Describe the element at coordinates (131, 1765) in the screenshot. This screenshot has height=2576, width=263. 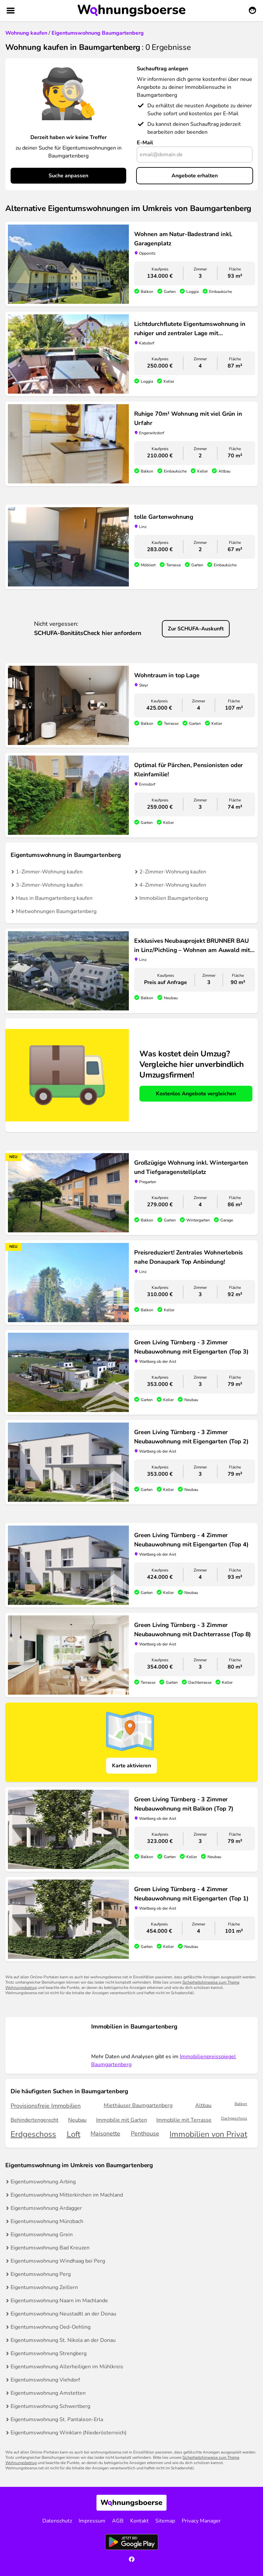
I see `Karte aktivieren` at that location.